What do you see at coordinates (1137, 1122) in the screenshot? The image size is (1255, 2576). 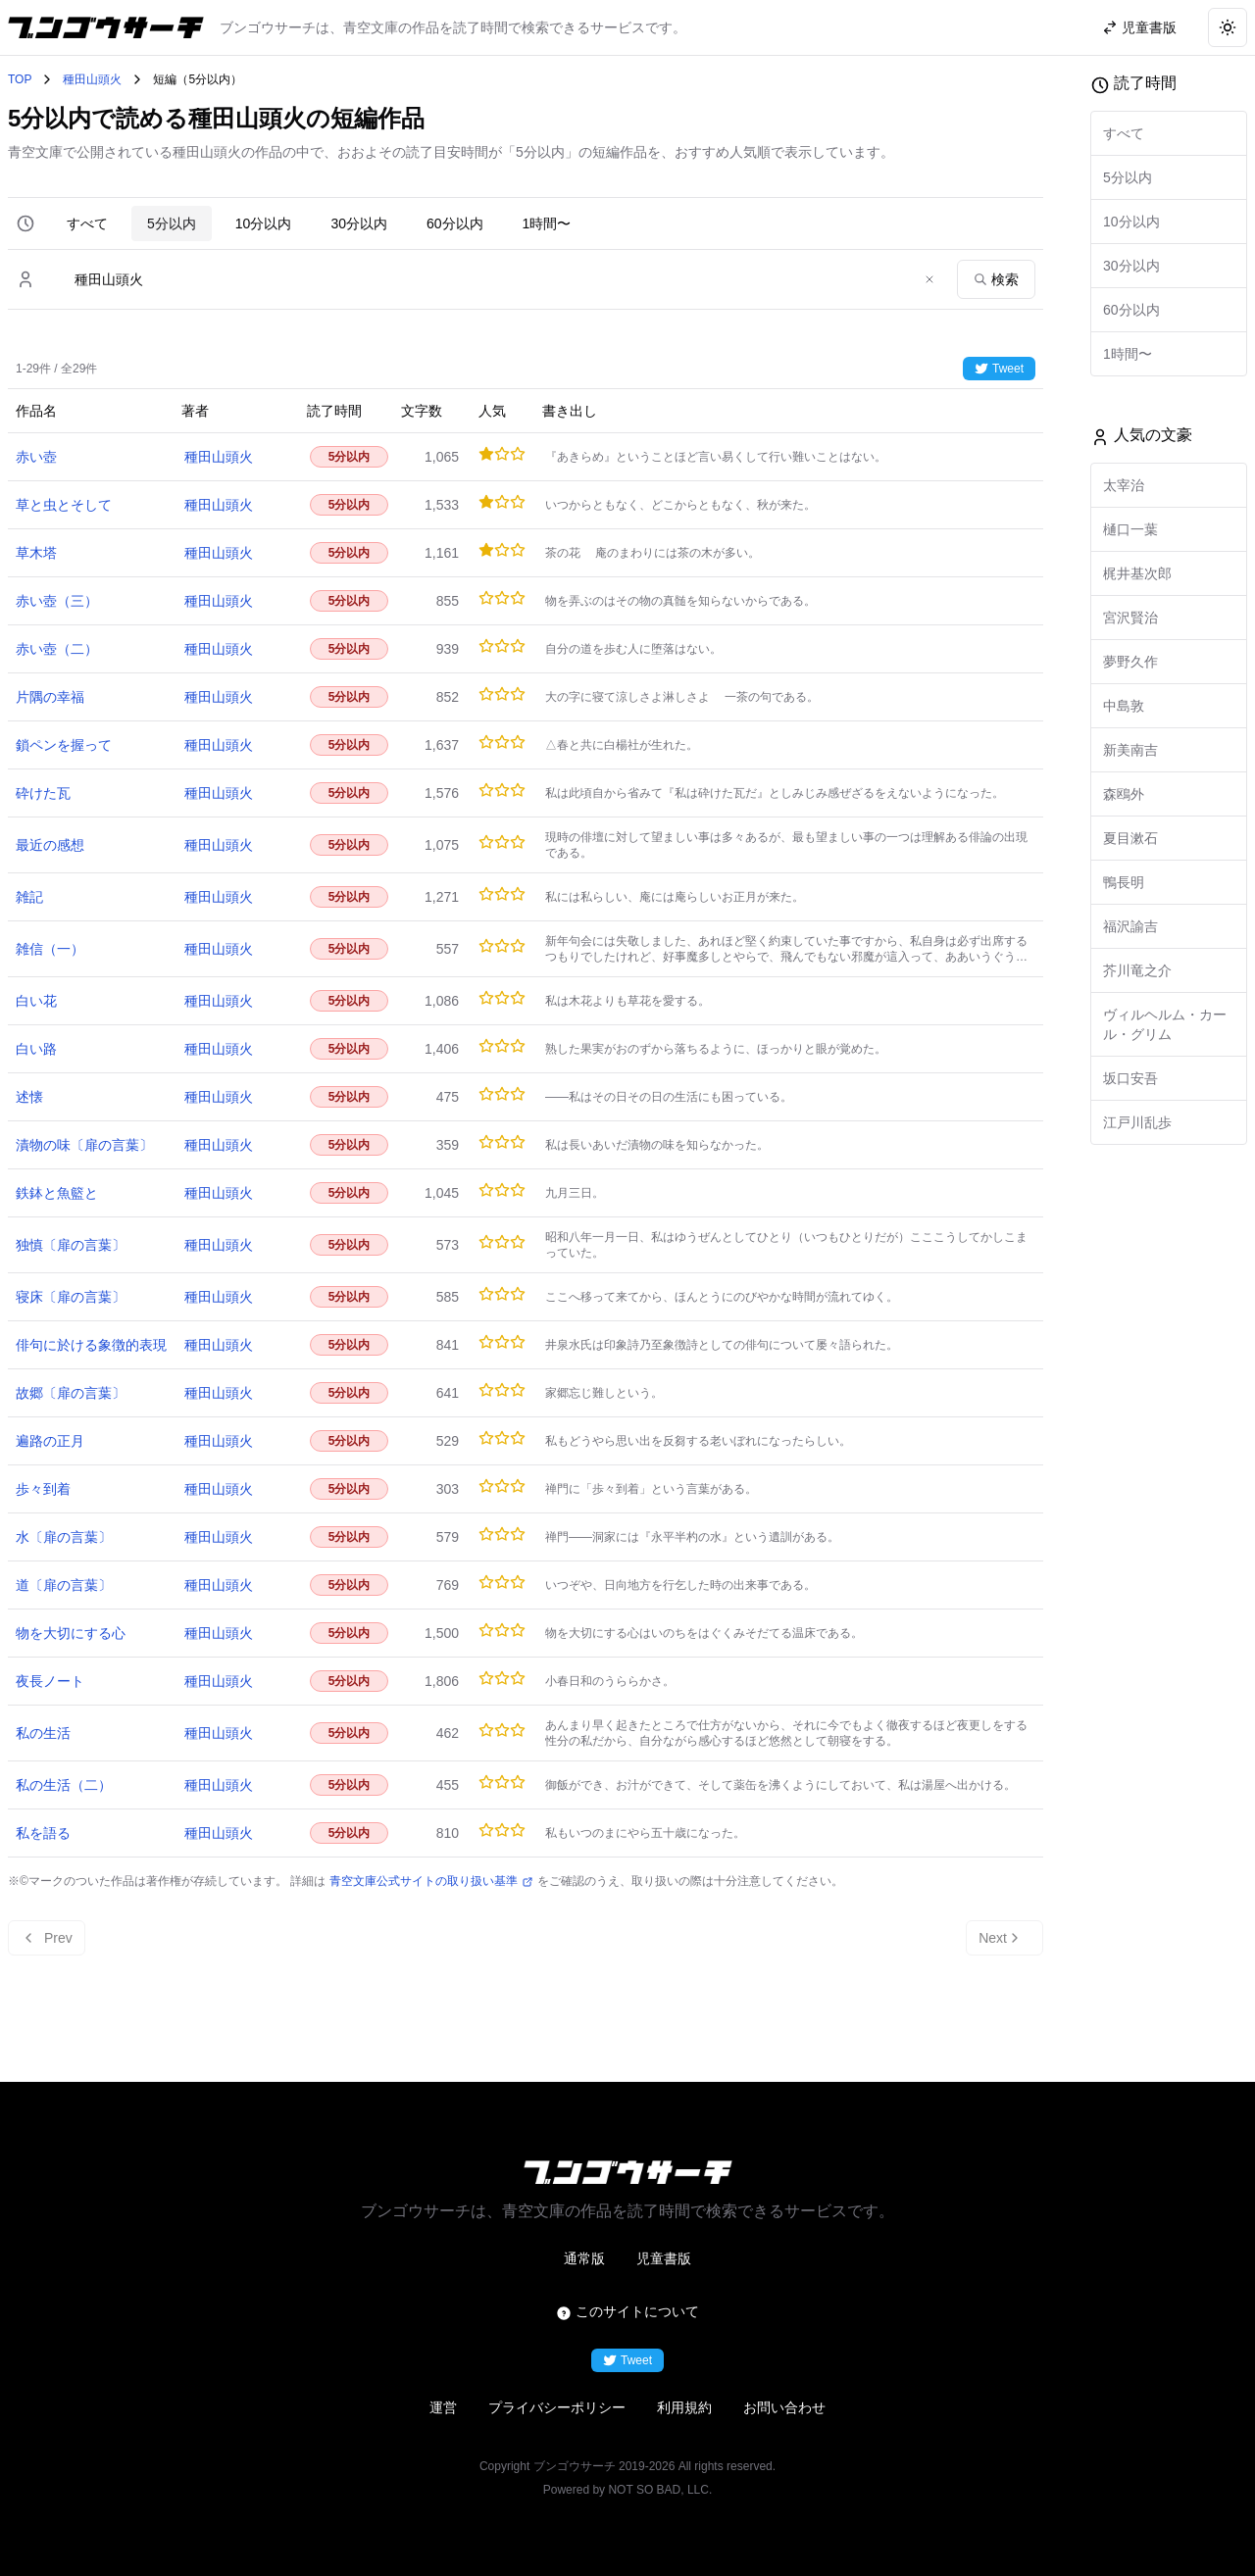 I see `江戸川乱歩` at bounding box center [1137, 1122].